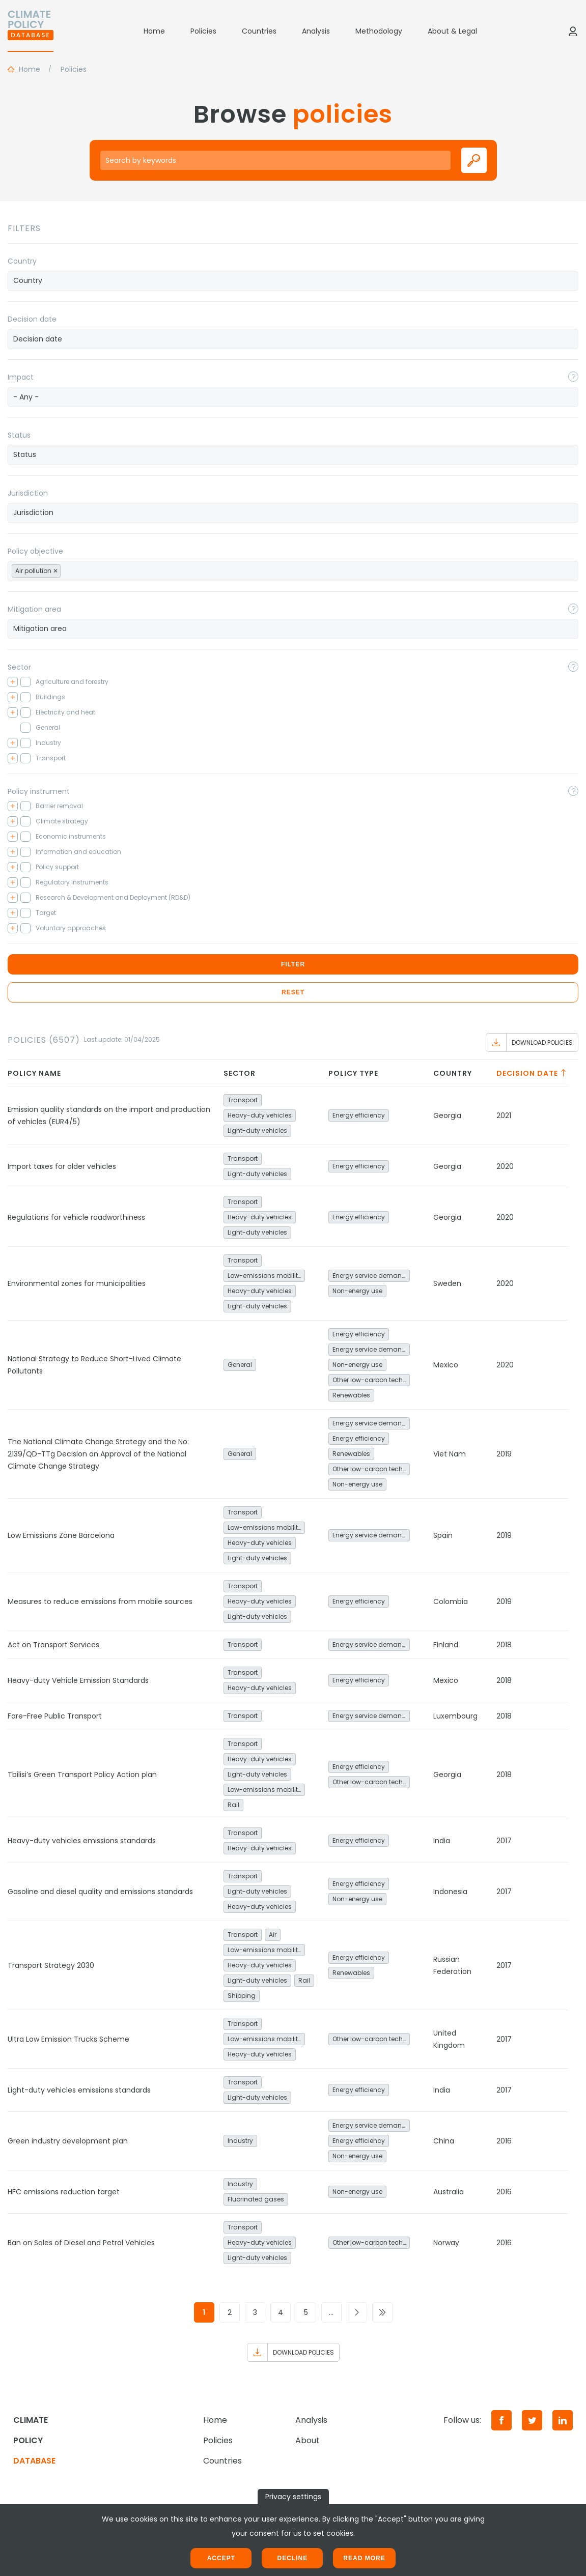 Image resolution: width=586 pixels, height=2576 pixels. What do you see at coordinates (53, 1645) in the screenshot?
I see `Act on Transport Services` at bounding box center [53, 1645].